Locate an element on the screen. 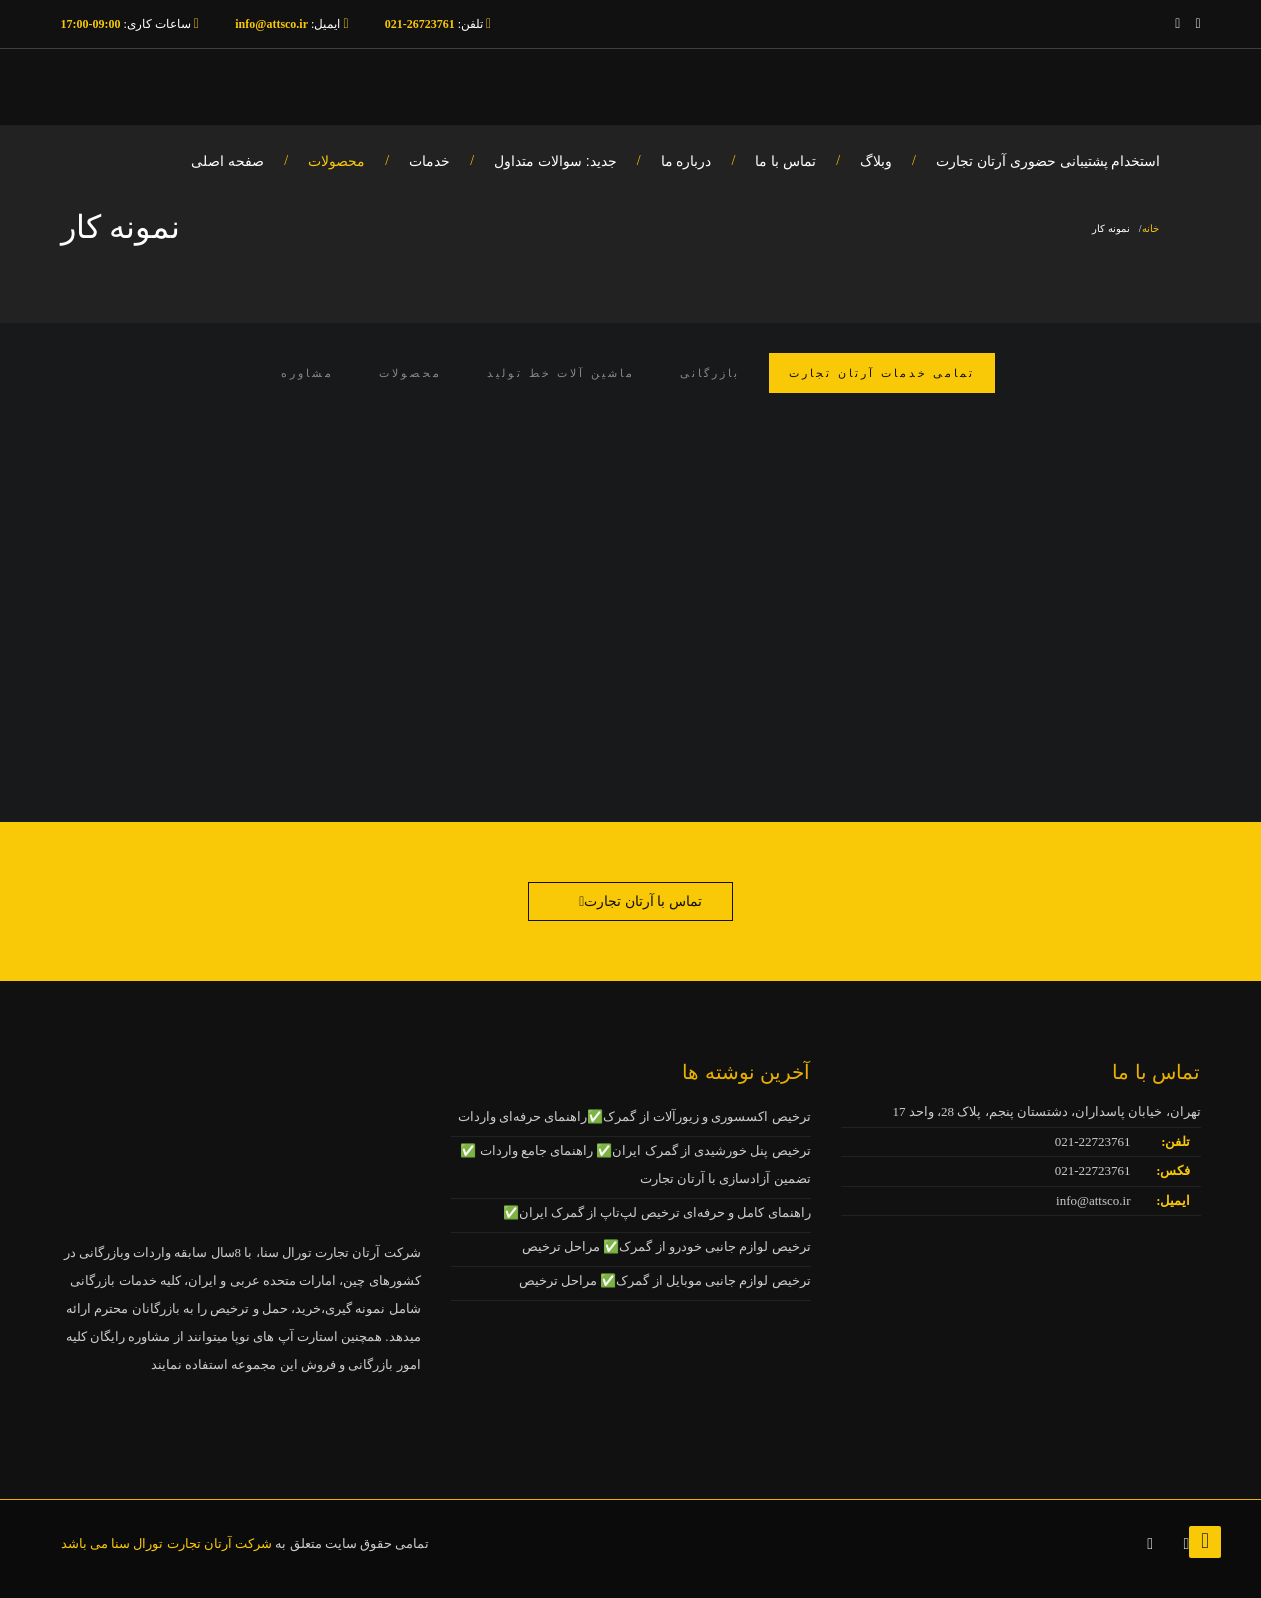  ترخیص لوازم جانبی خودرو از گمرک✅ مراحل ترخیص is located at coordinates (666, 1246).